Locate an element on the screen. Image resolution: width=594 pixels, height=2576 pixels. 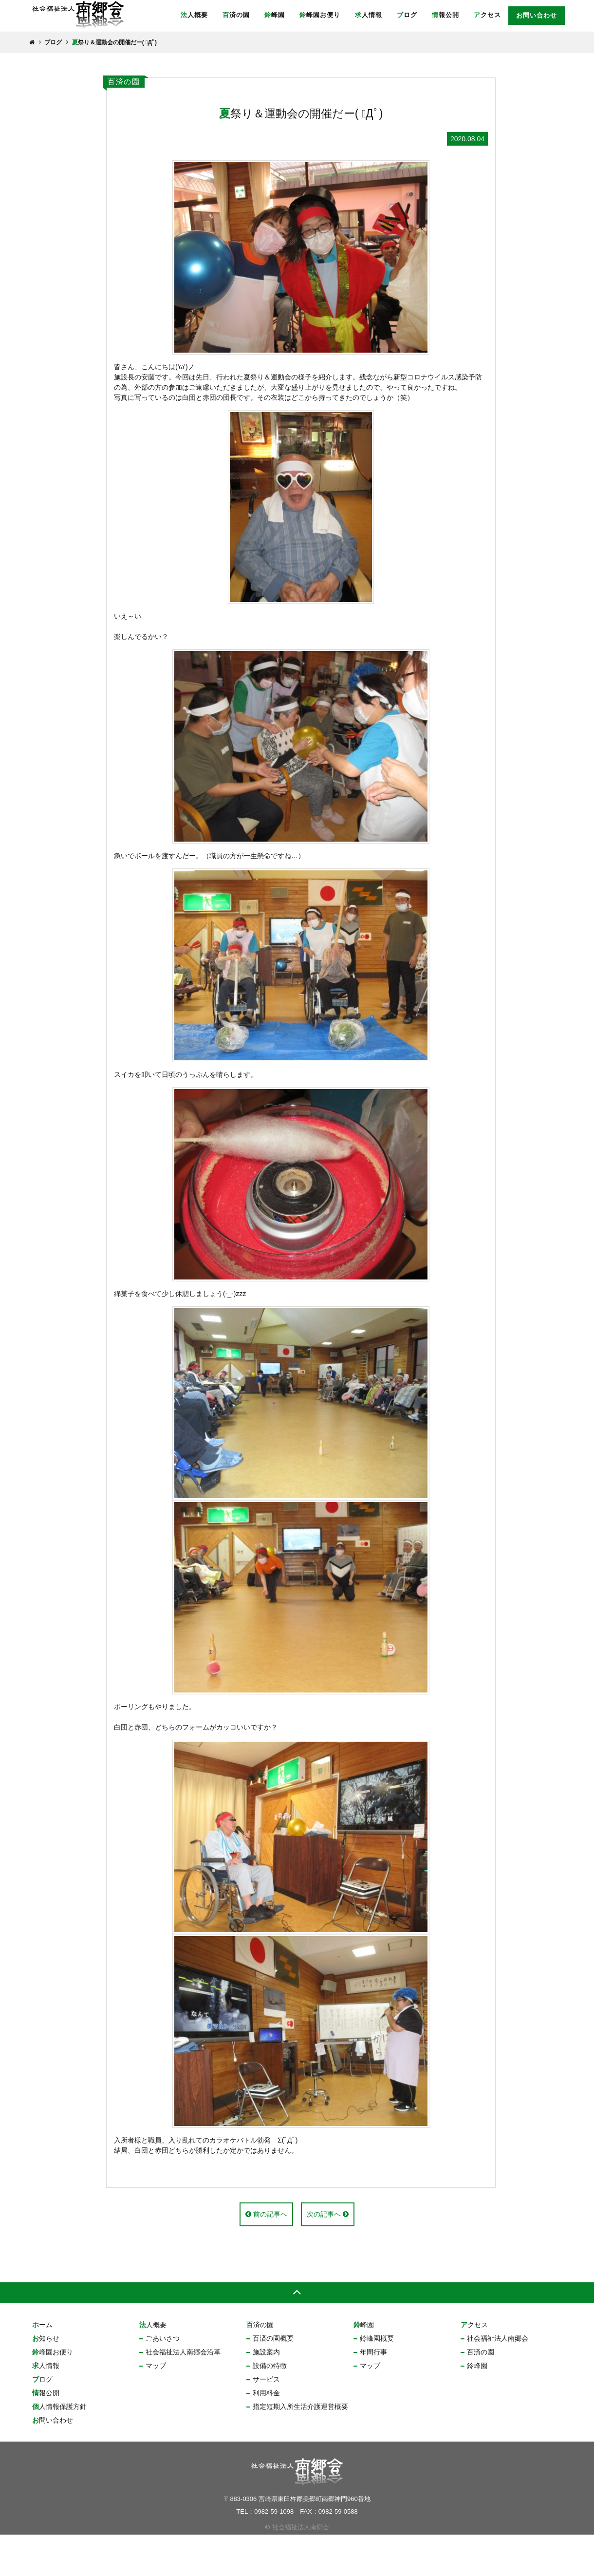
鈴峰園お便り is located at coordinates (319, 15).